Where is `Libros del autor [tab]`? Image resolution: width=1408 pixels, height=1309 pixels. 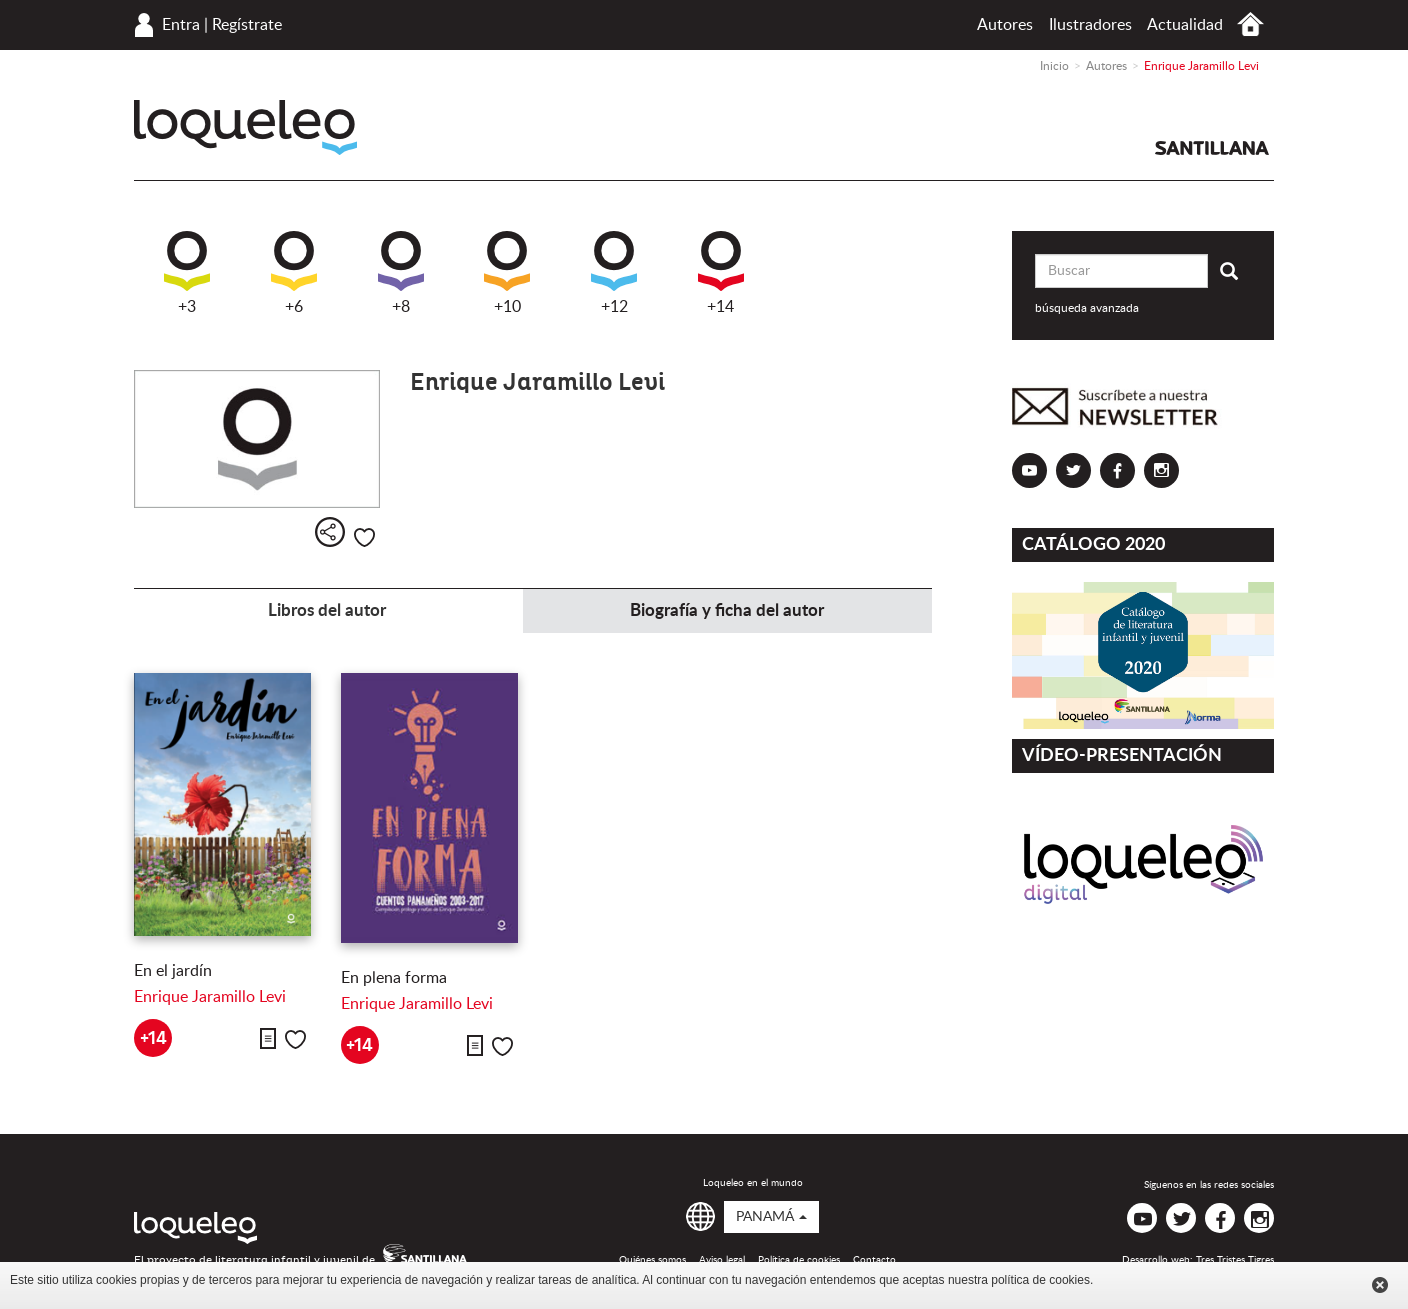
Libros del autor [tab] is located at coordinates (327, 610).